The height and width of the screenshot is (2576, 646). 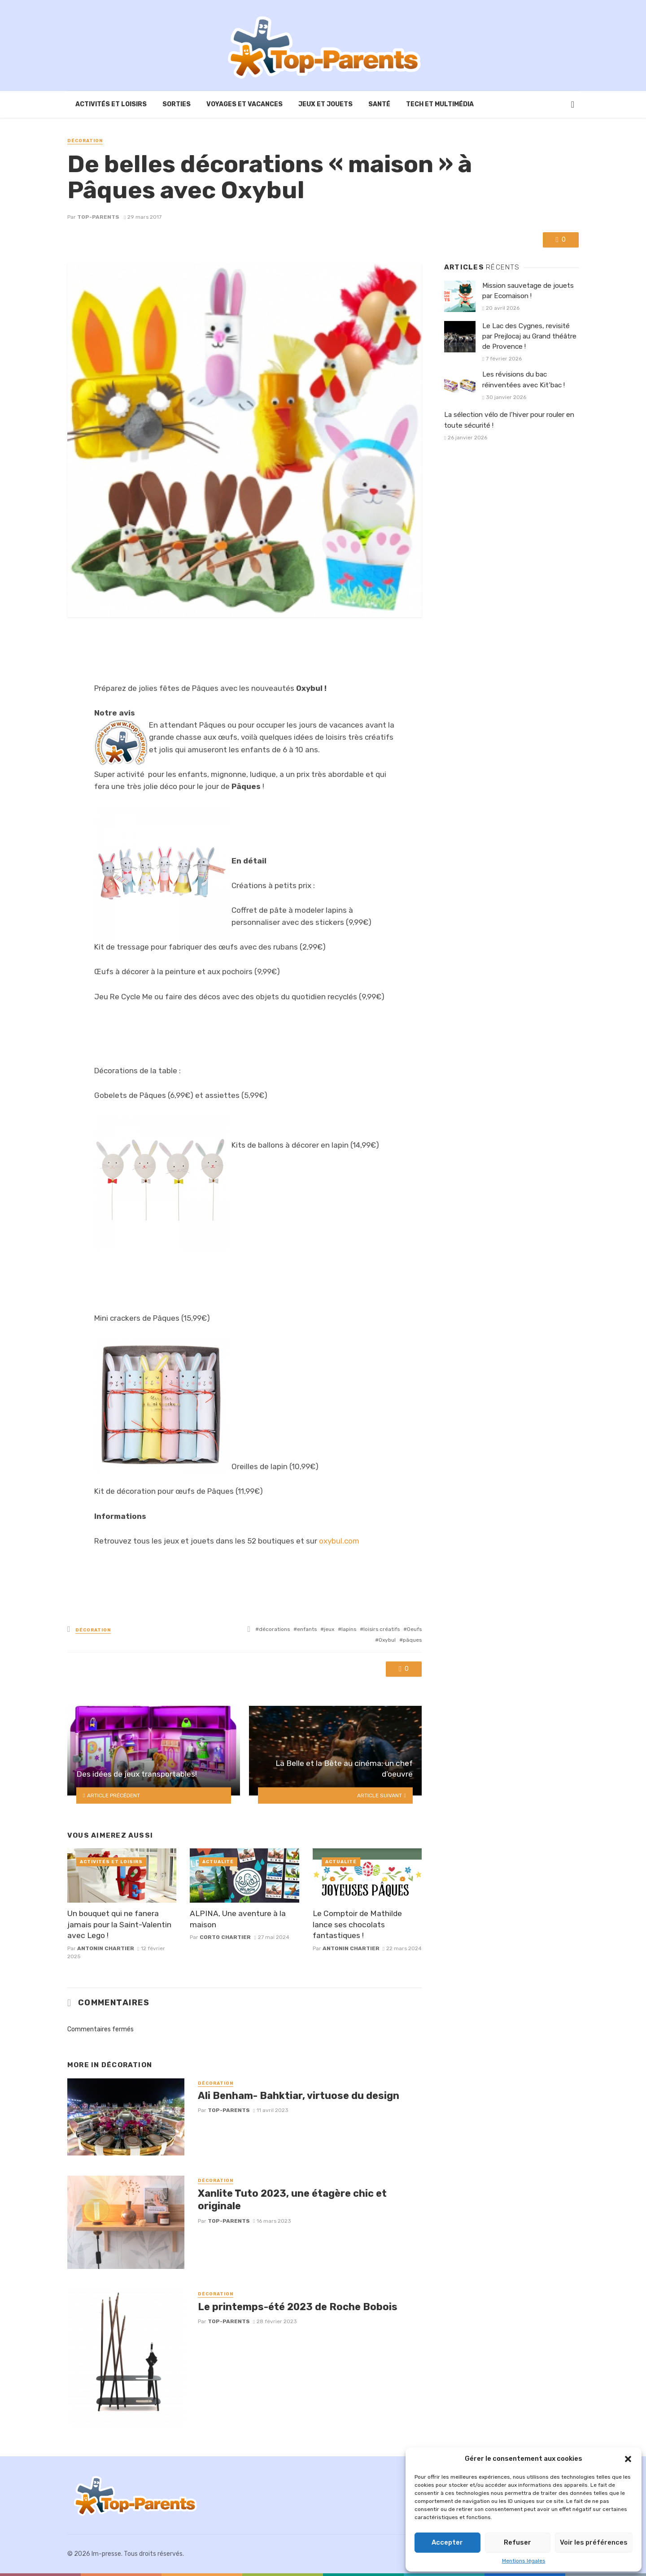 I want to click on oxybul.com, so click(x=339, y=1540).